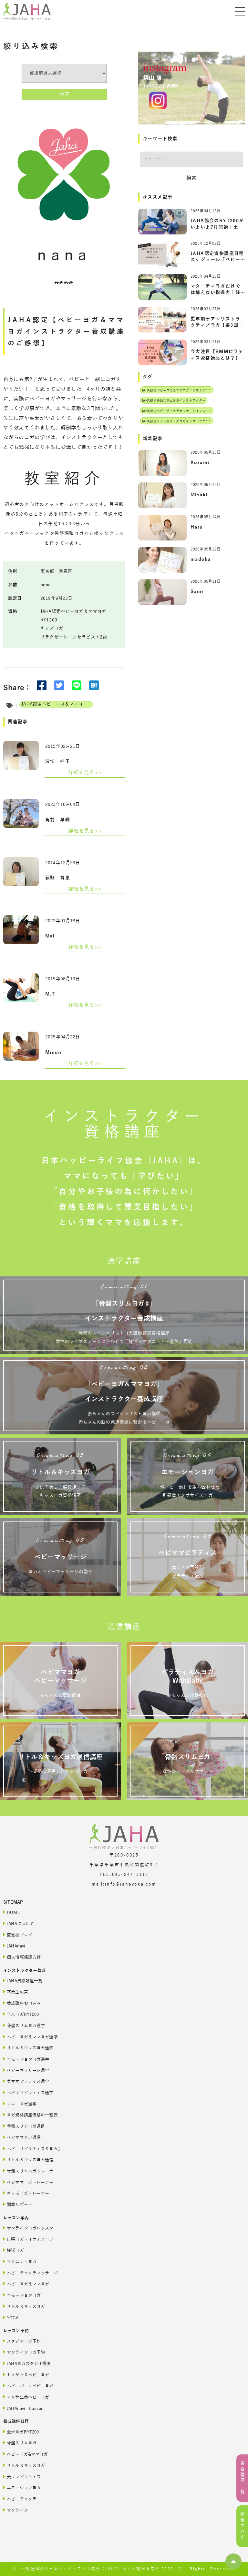 Image resolution: width=248 pixels, height=2576 pixels. What do you see at coordinates (18, 1923) in the screenshot?
I see `JAHAについて` at bounding box center [18, 1923].